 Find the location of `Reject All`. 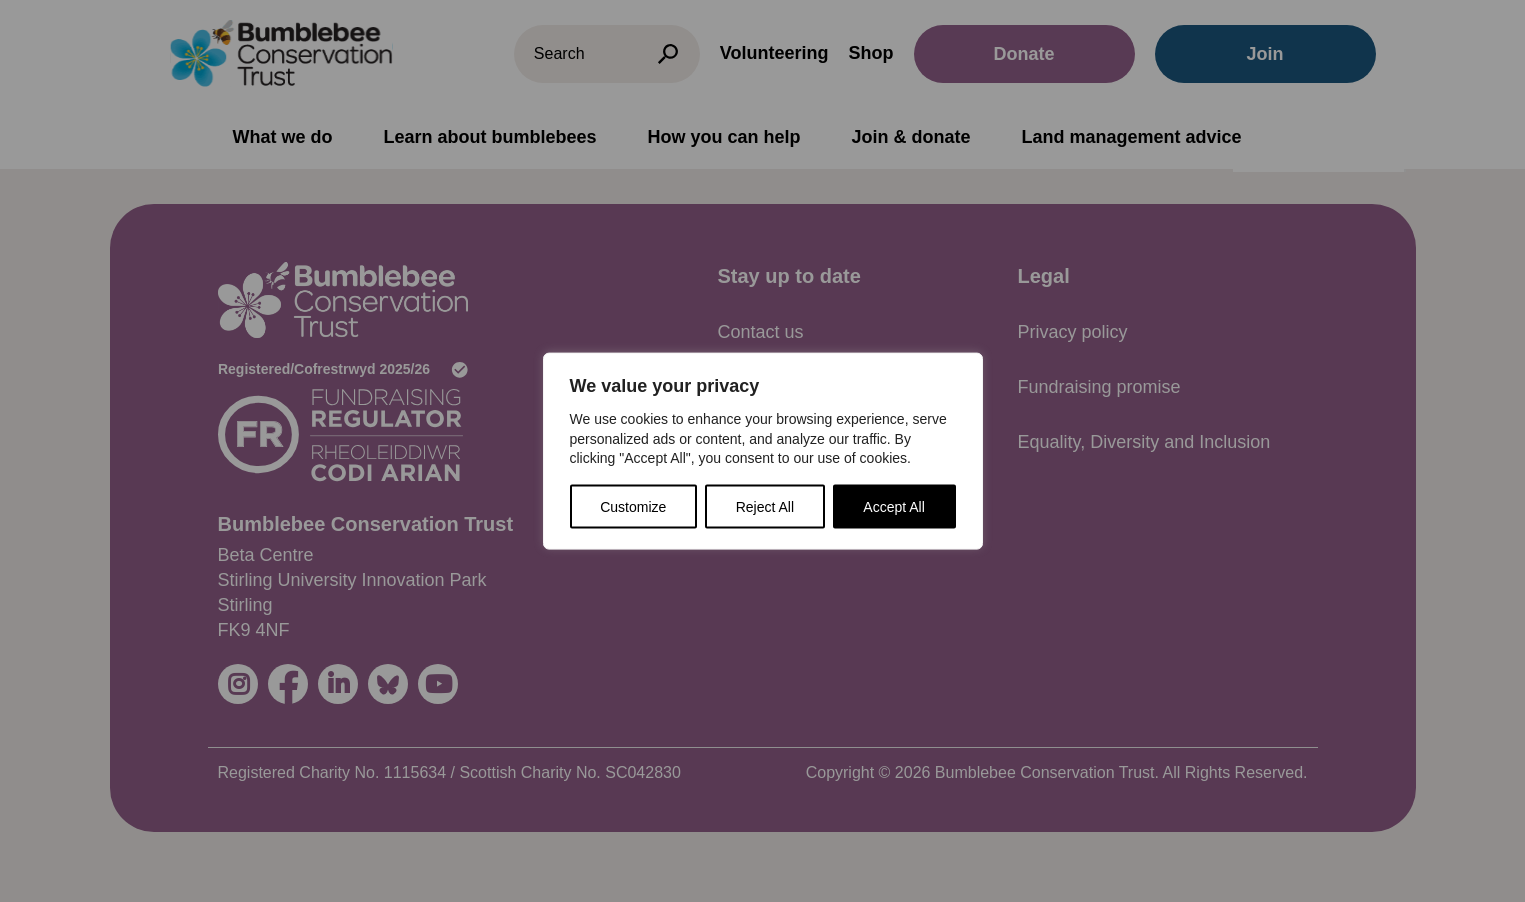

Reject All is located at coordinates (765, 506).